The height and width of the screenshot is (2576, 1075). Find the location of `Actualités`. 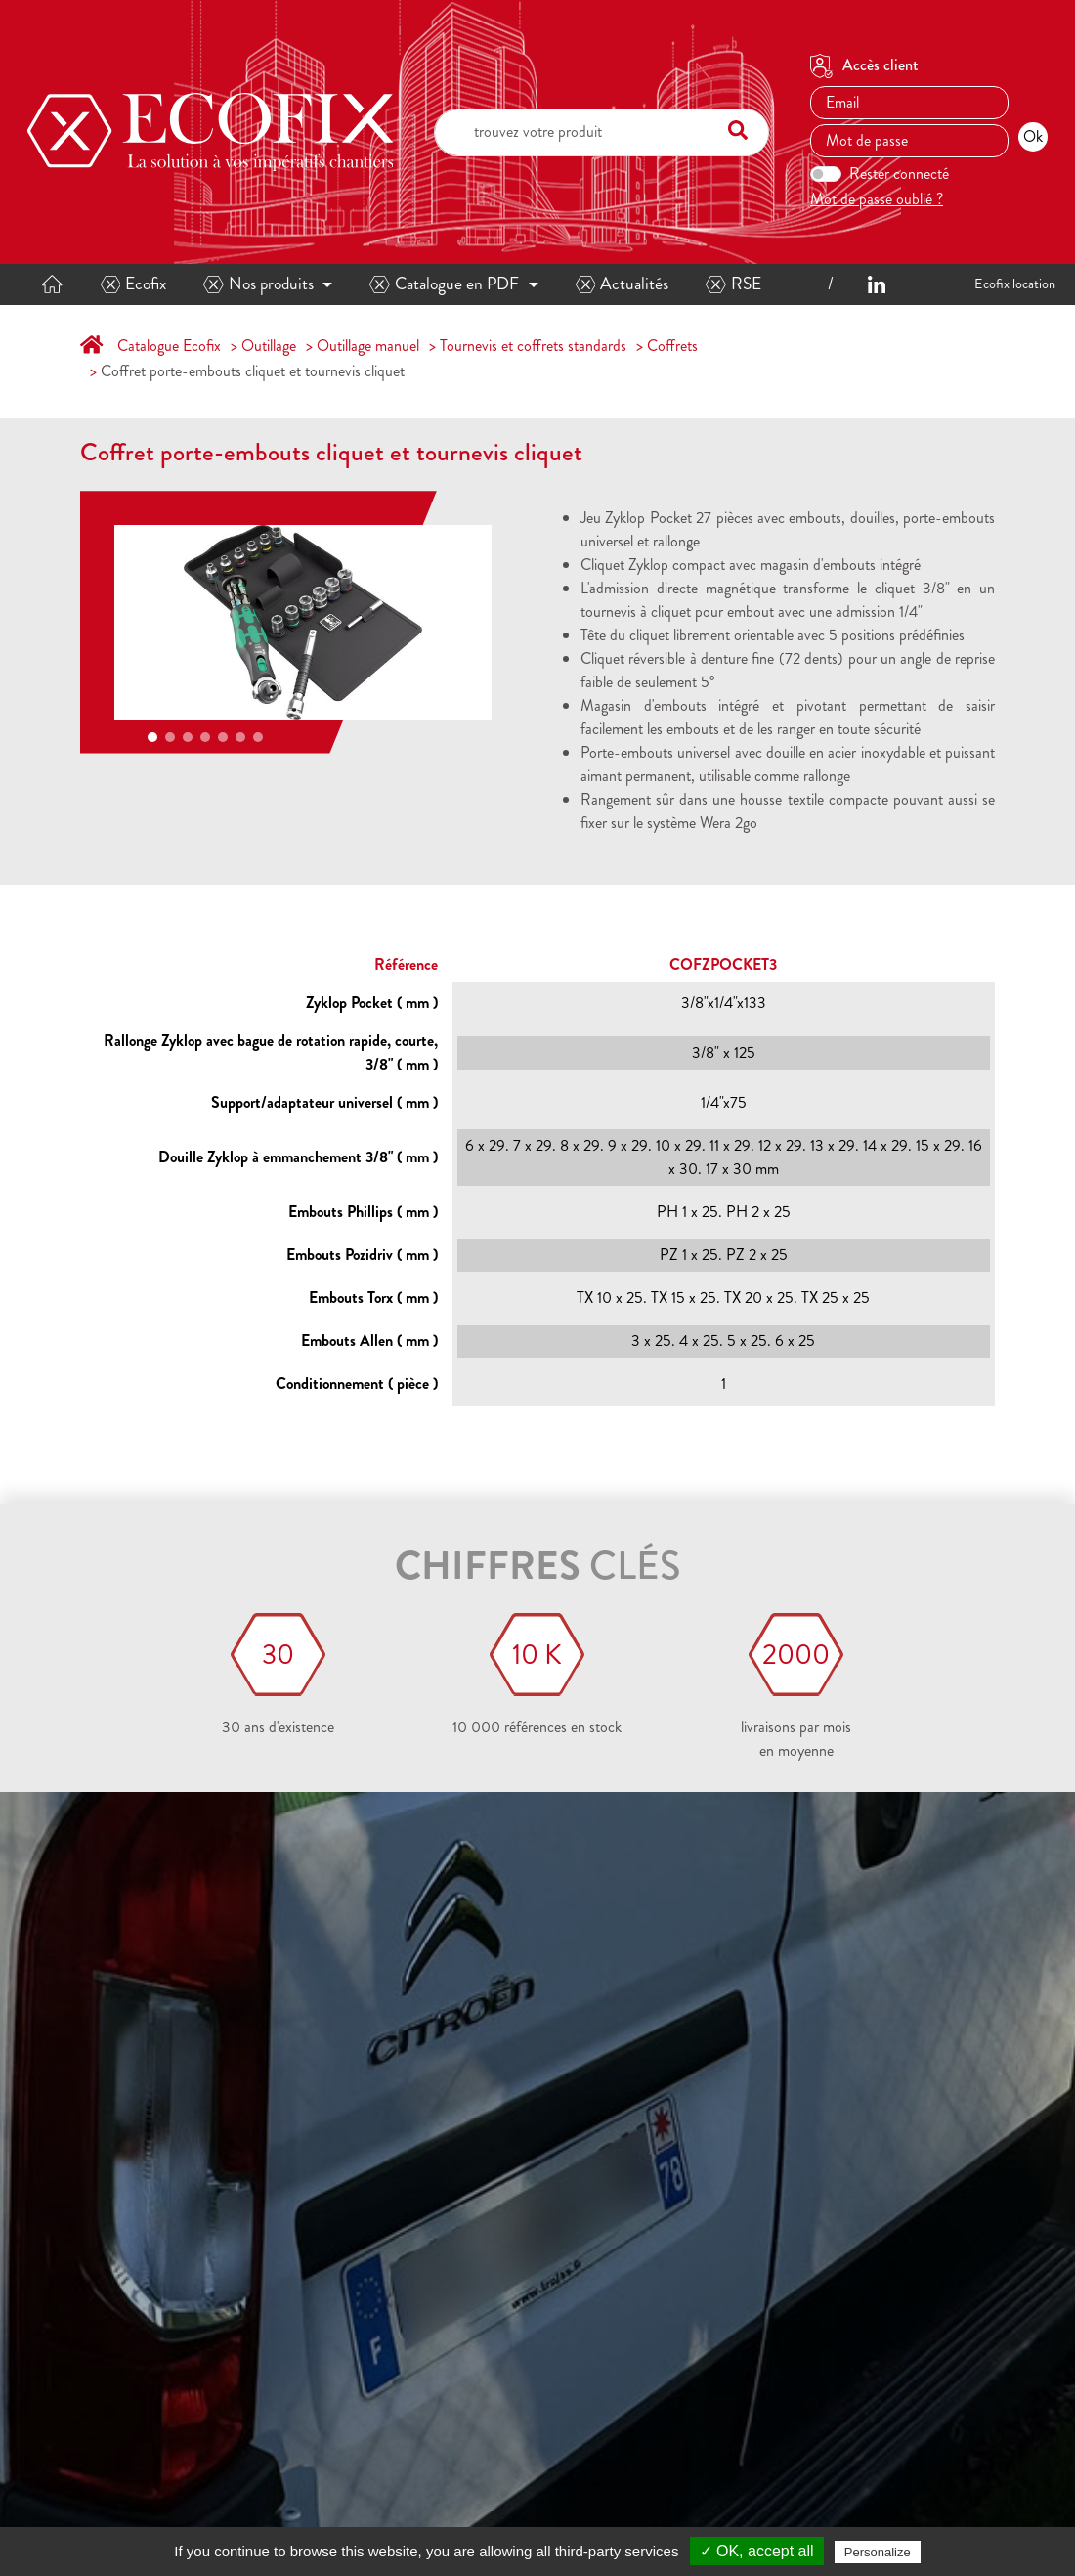

Actualités is located at coordinates (622, 284).